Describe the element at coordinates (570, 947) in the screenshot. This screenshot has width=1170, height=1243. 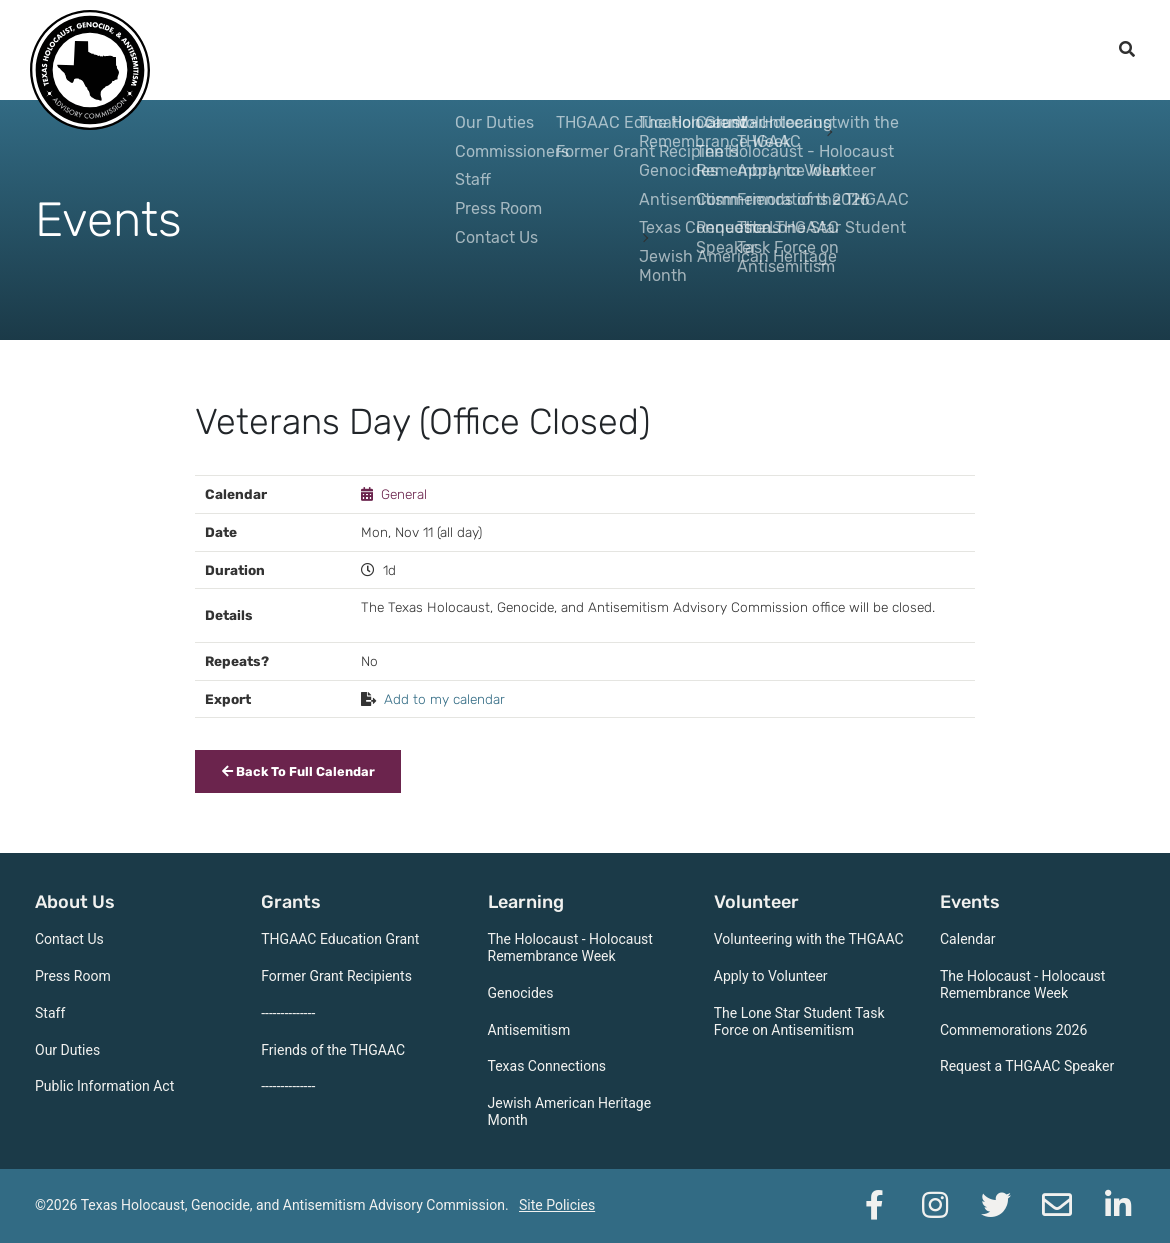
I see `The Holocaust - Holocaust Remembrance Week` at that location.